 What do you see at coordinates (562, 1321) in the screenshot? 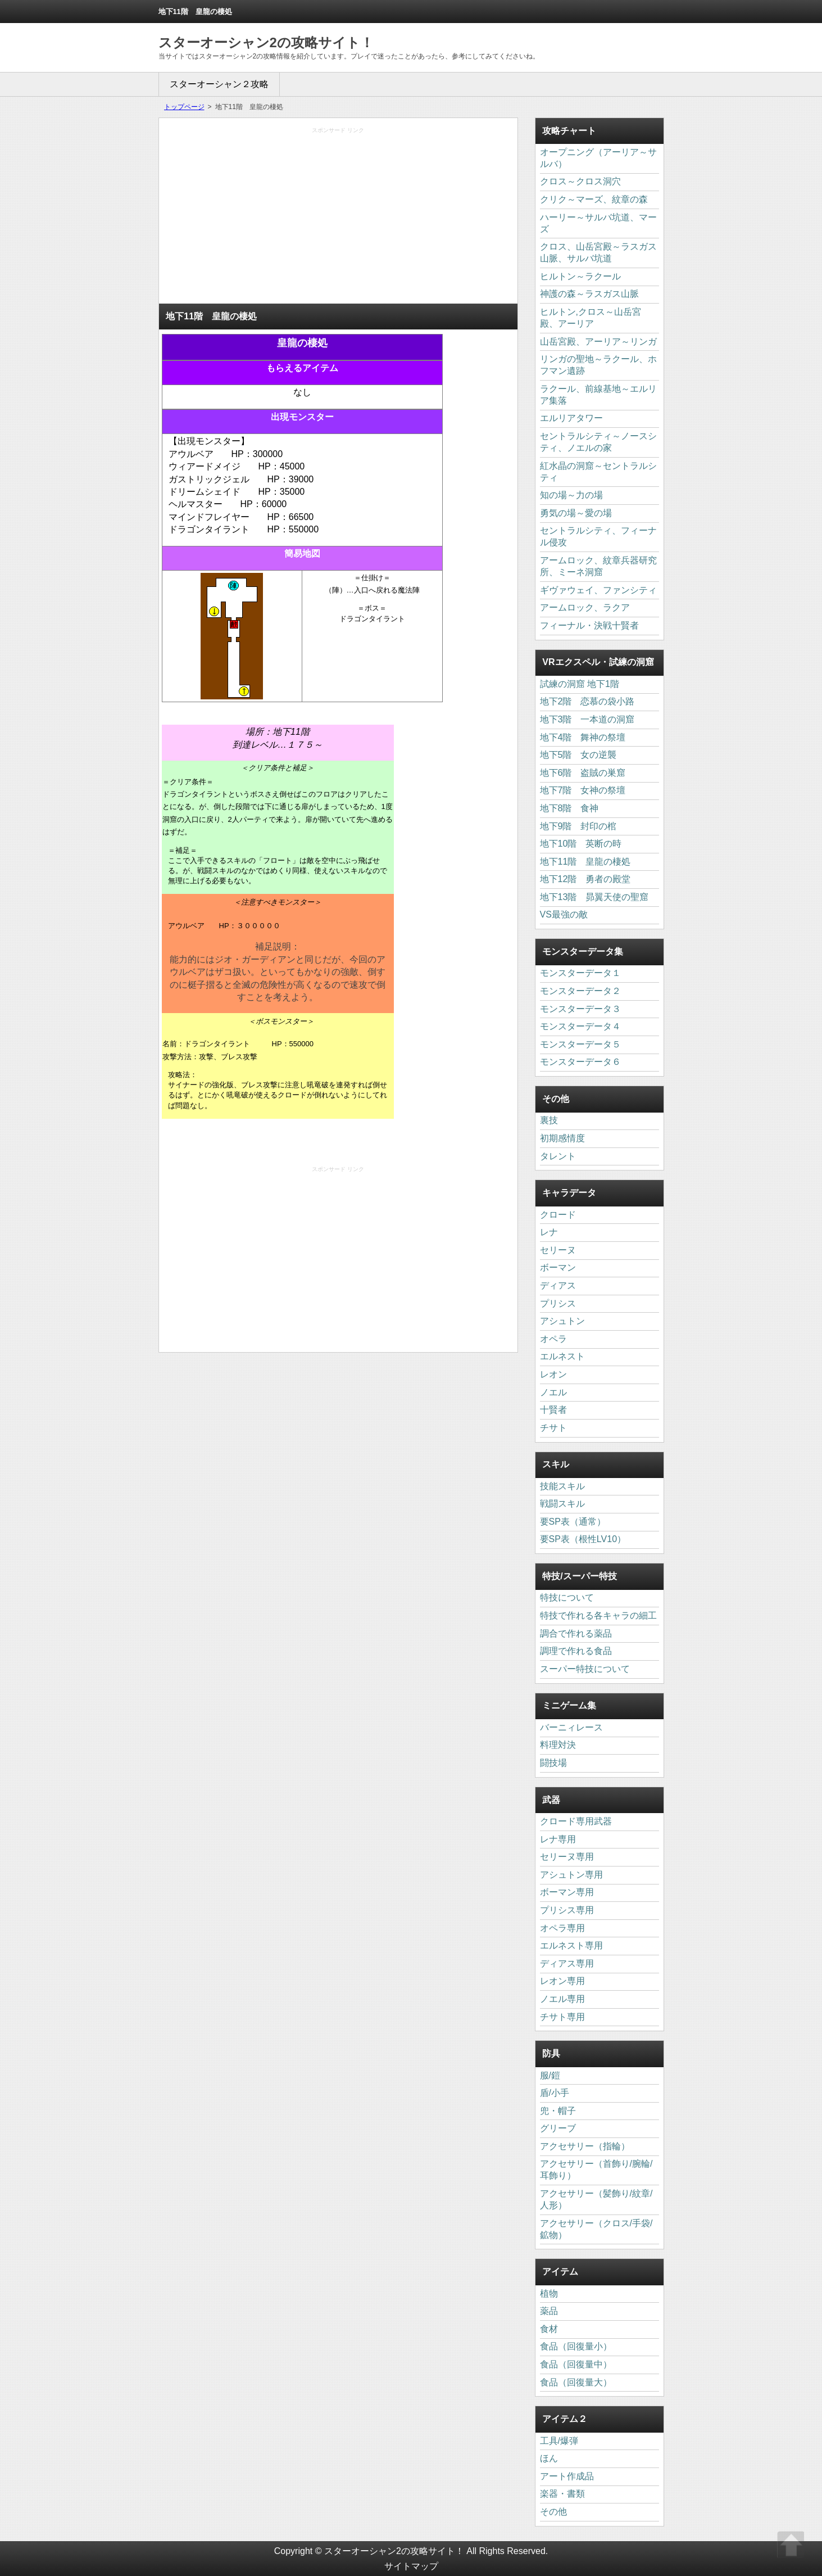
I see `アシュトン` at bounding box center [562, 1321].